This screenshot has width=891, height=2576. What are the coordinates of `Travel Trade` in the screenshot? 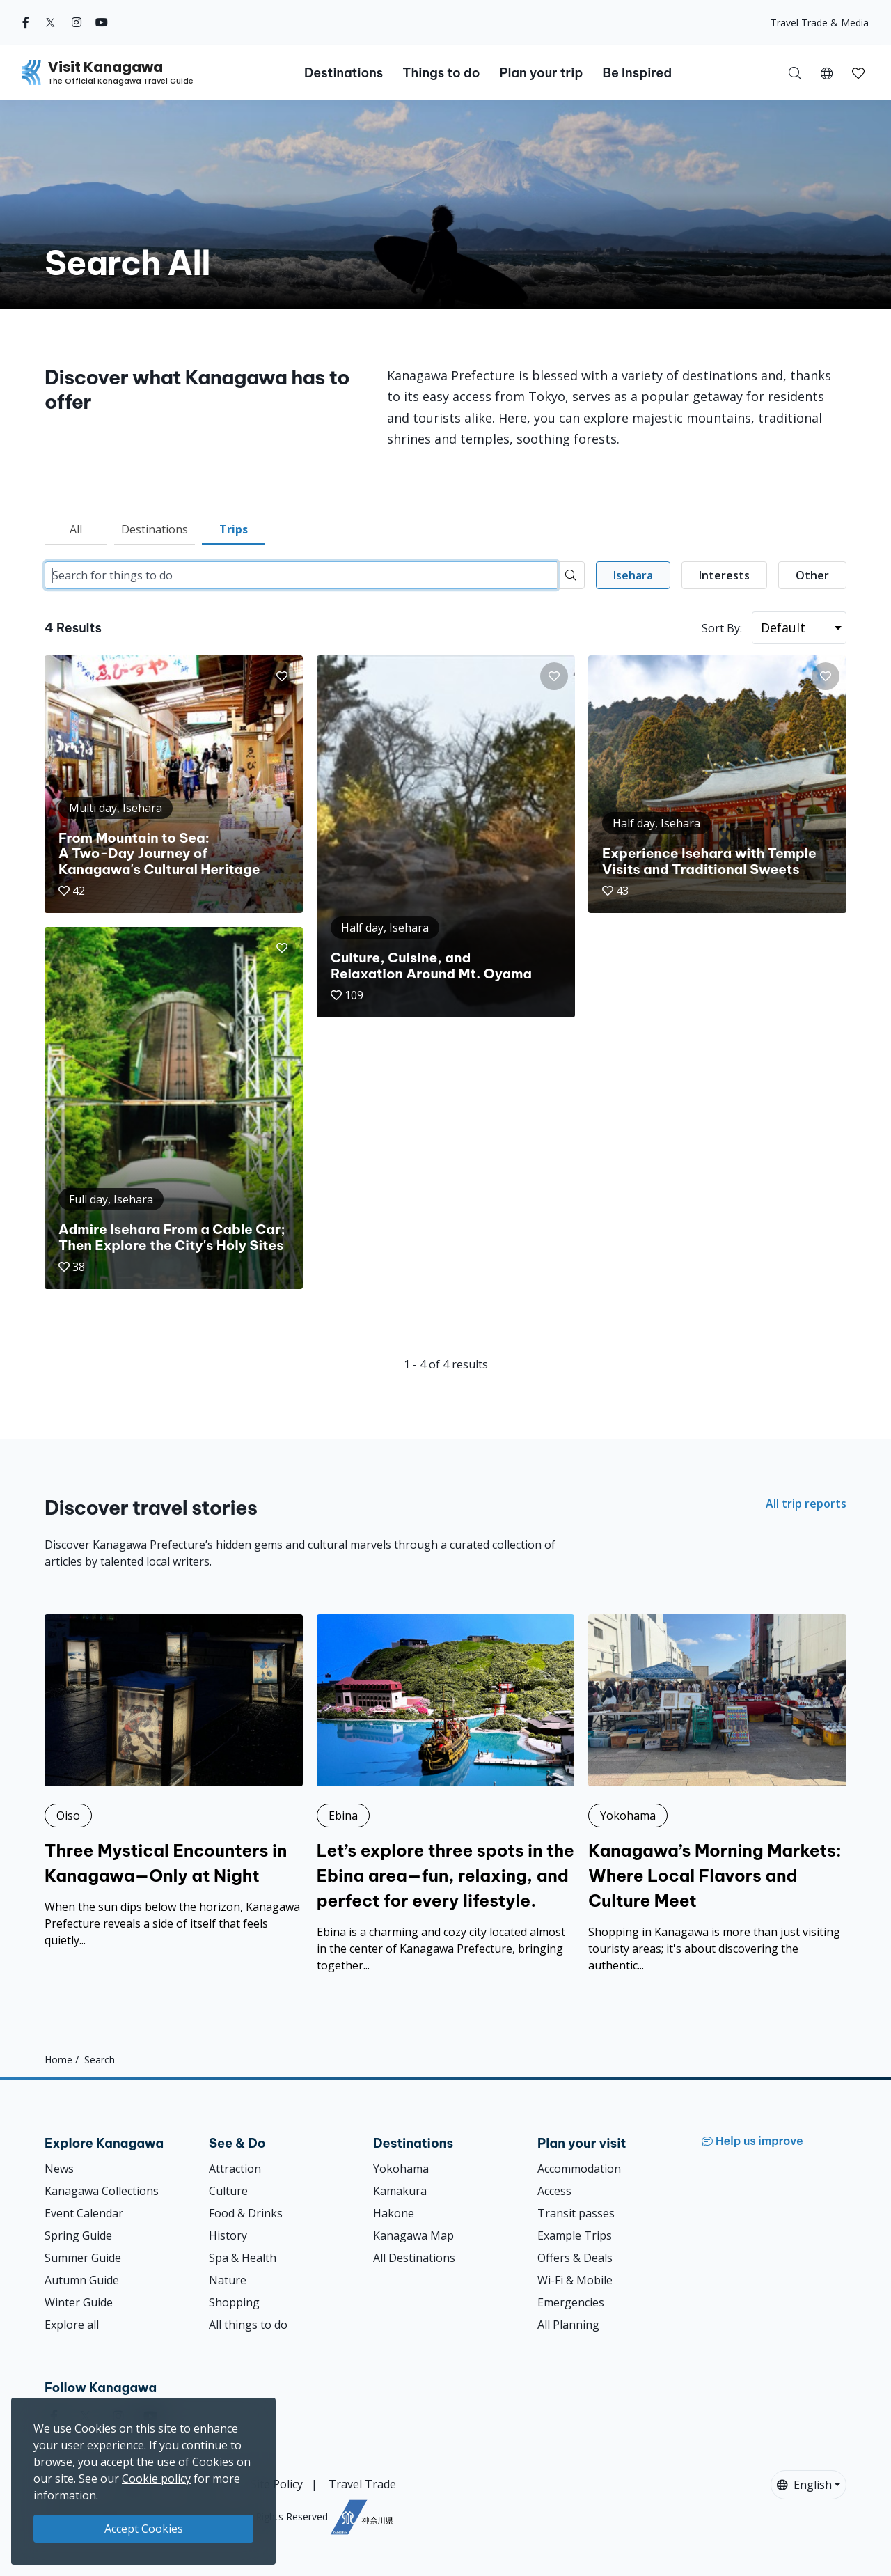 It's located at (362, 2484).